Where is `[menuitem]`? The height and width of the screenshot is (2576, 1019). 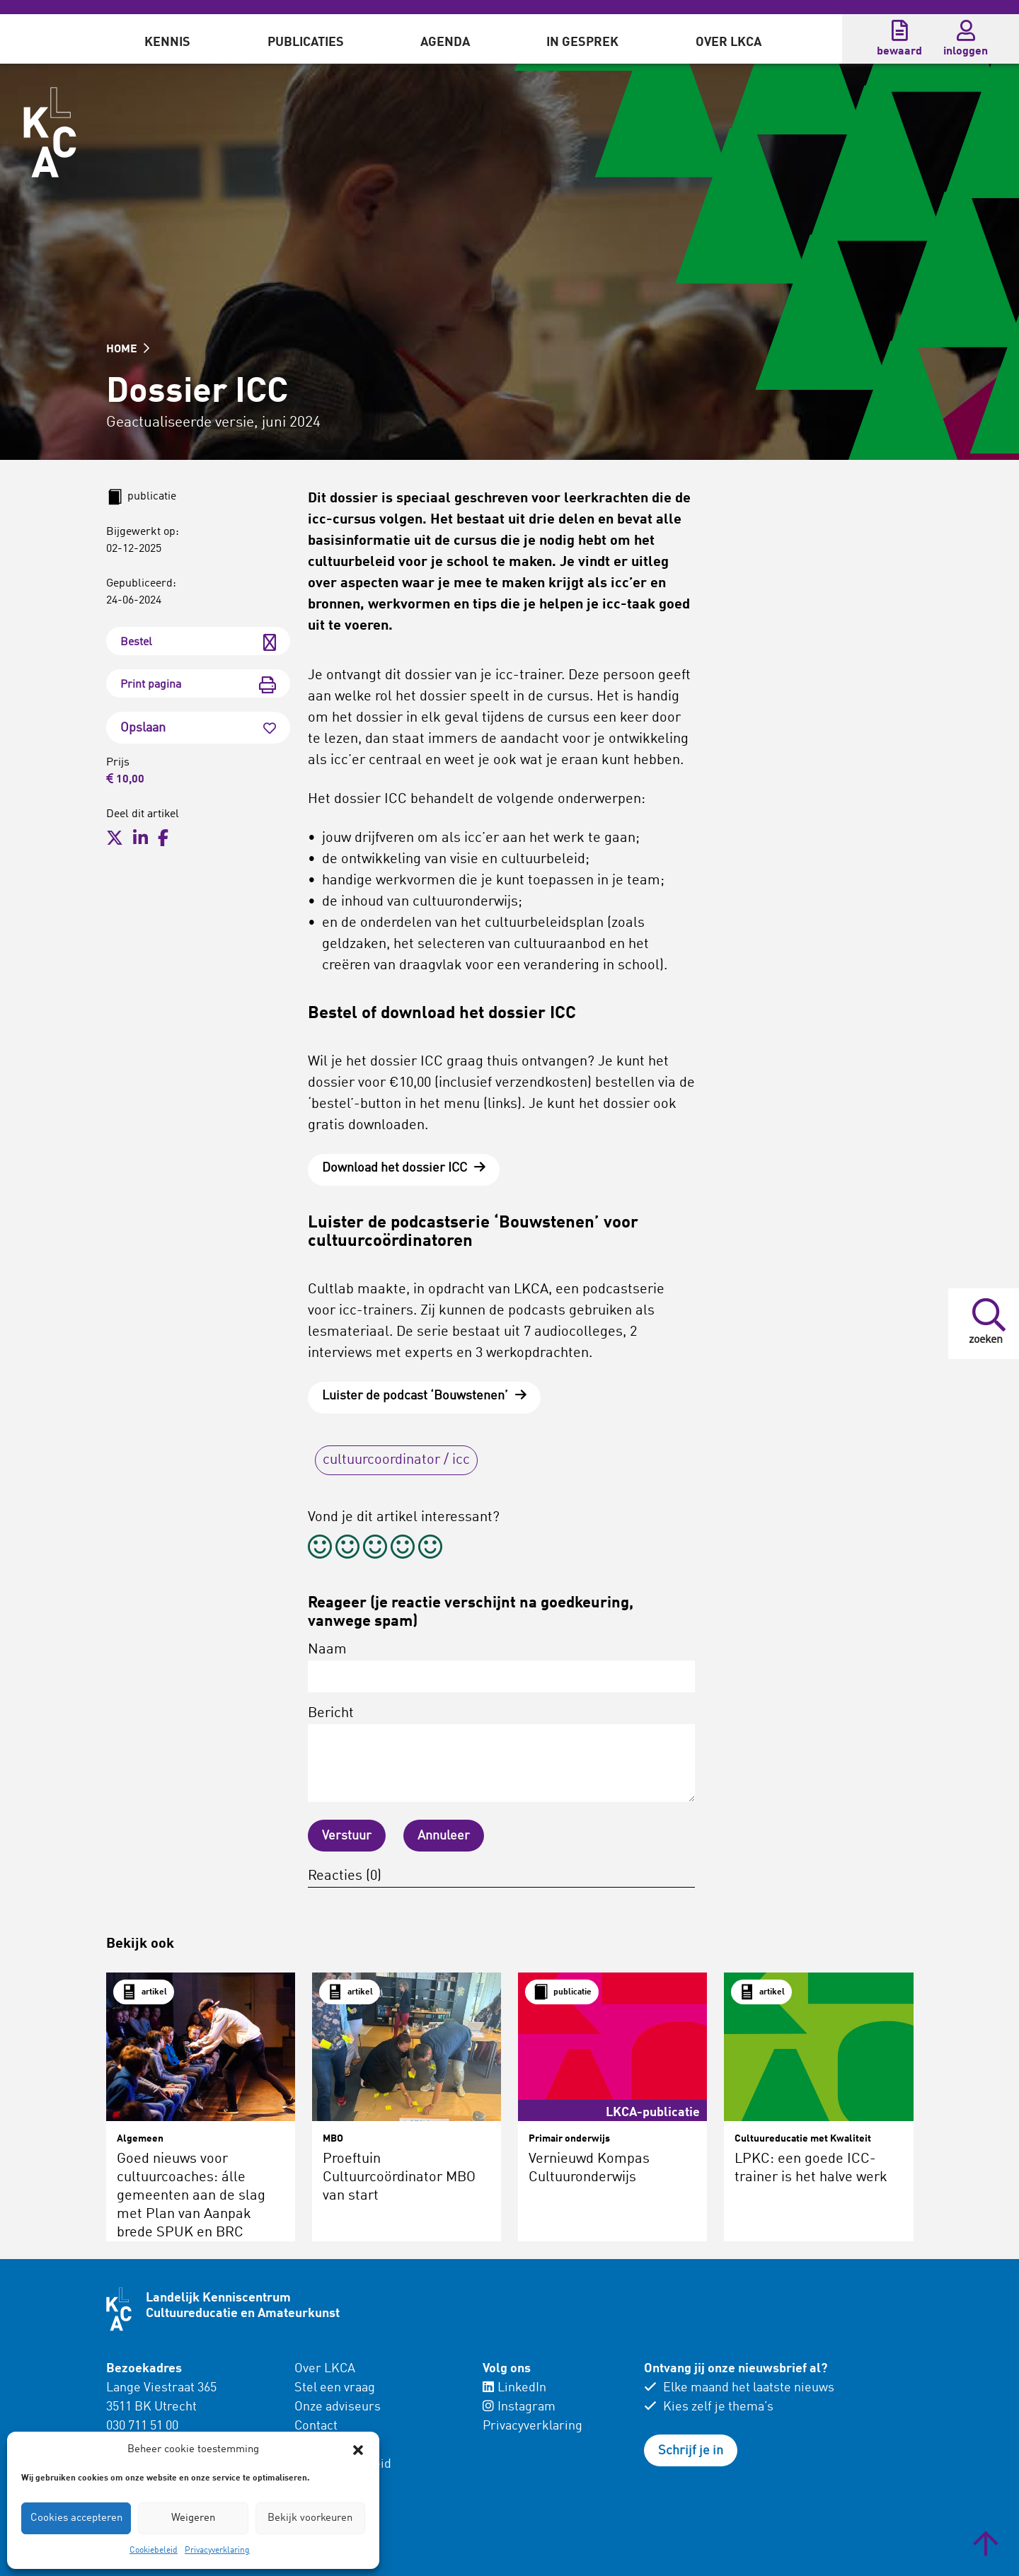 [menuitem] is located at coordinates (167, 39).